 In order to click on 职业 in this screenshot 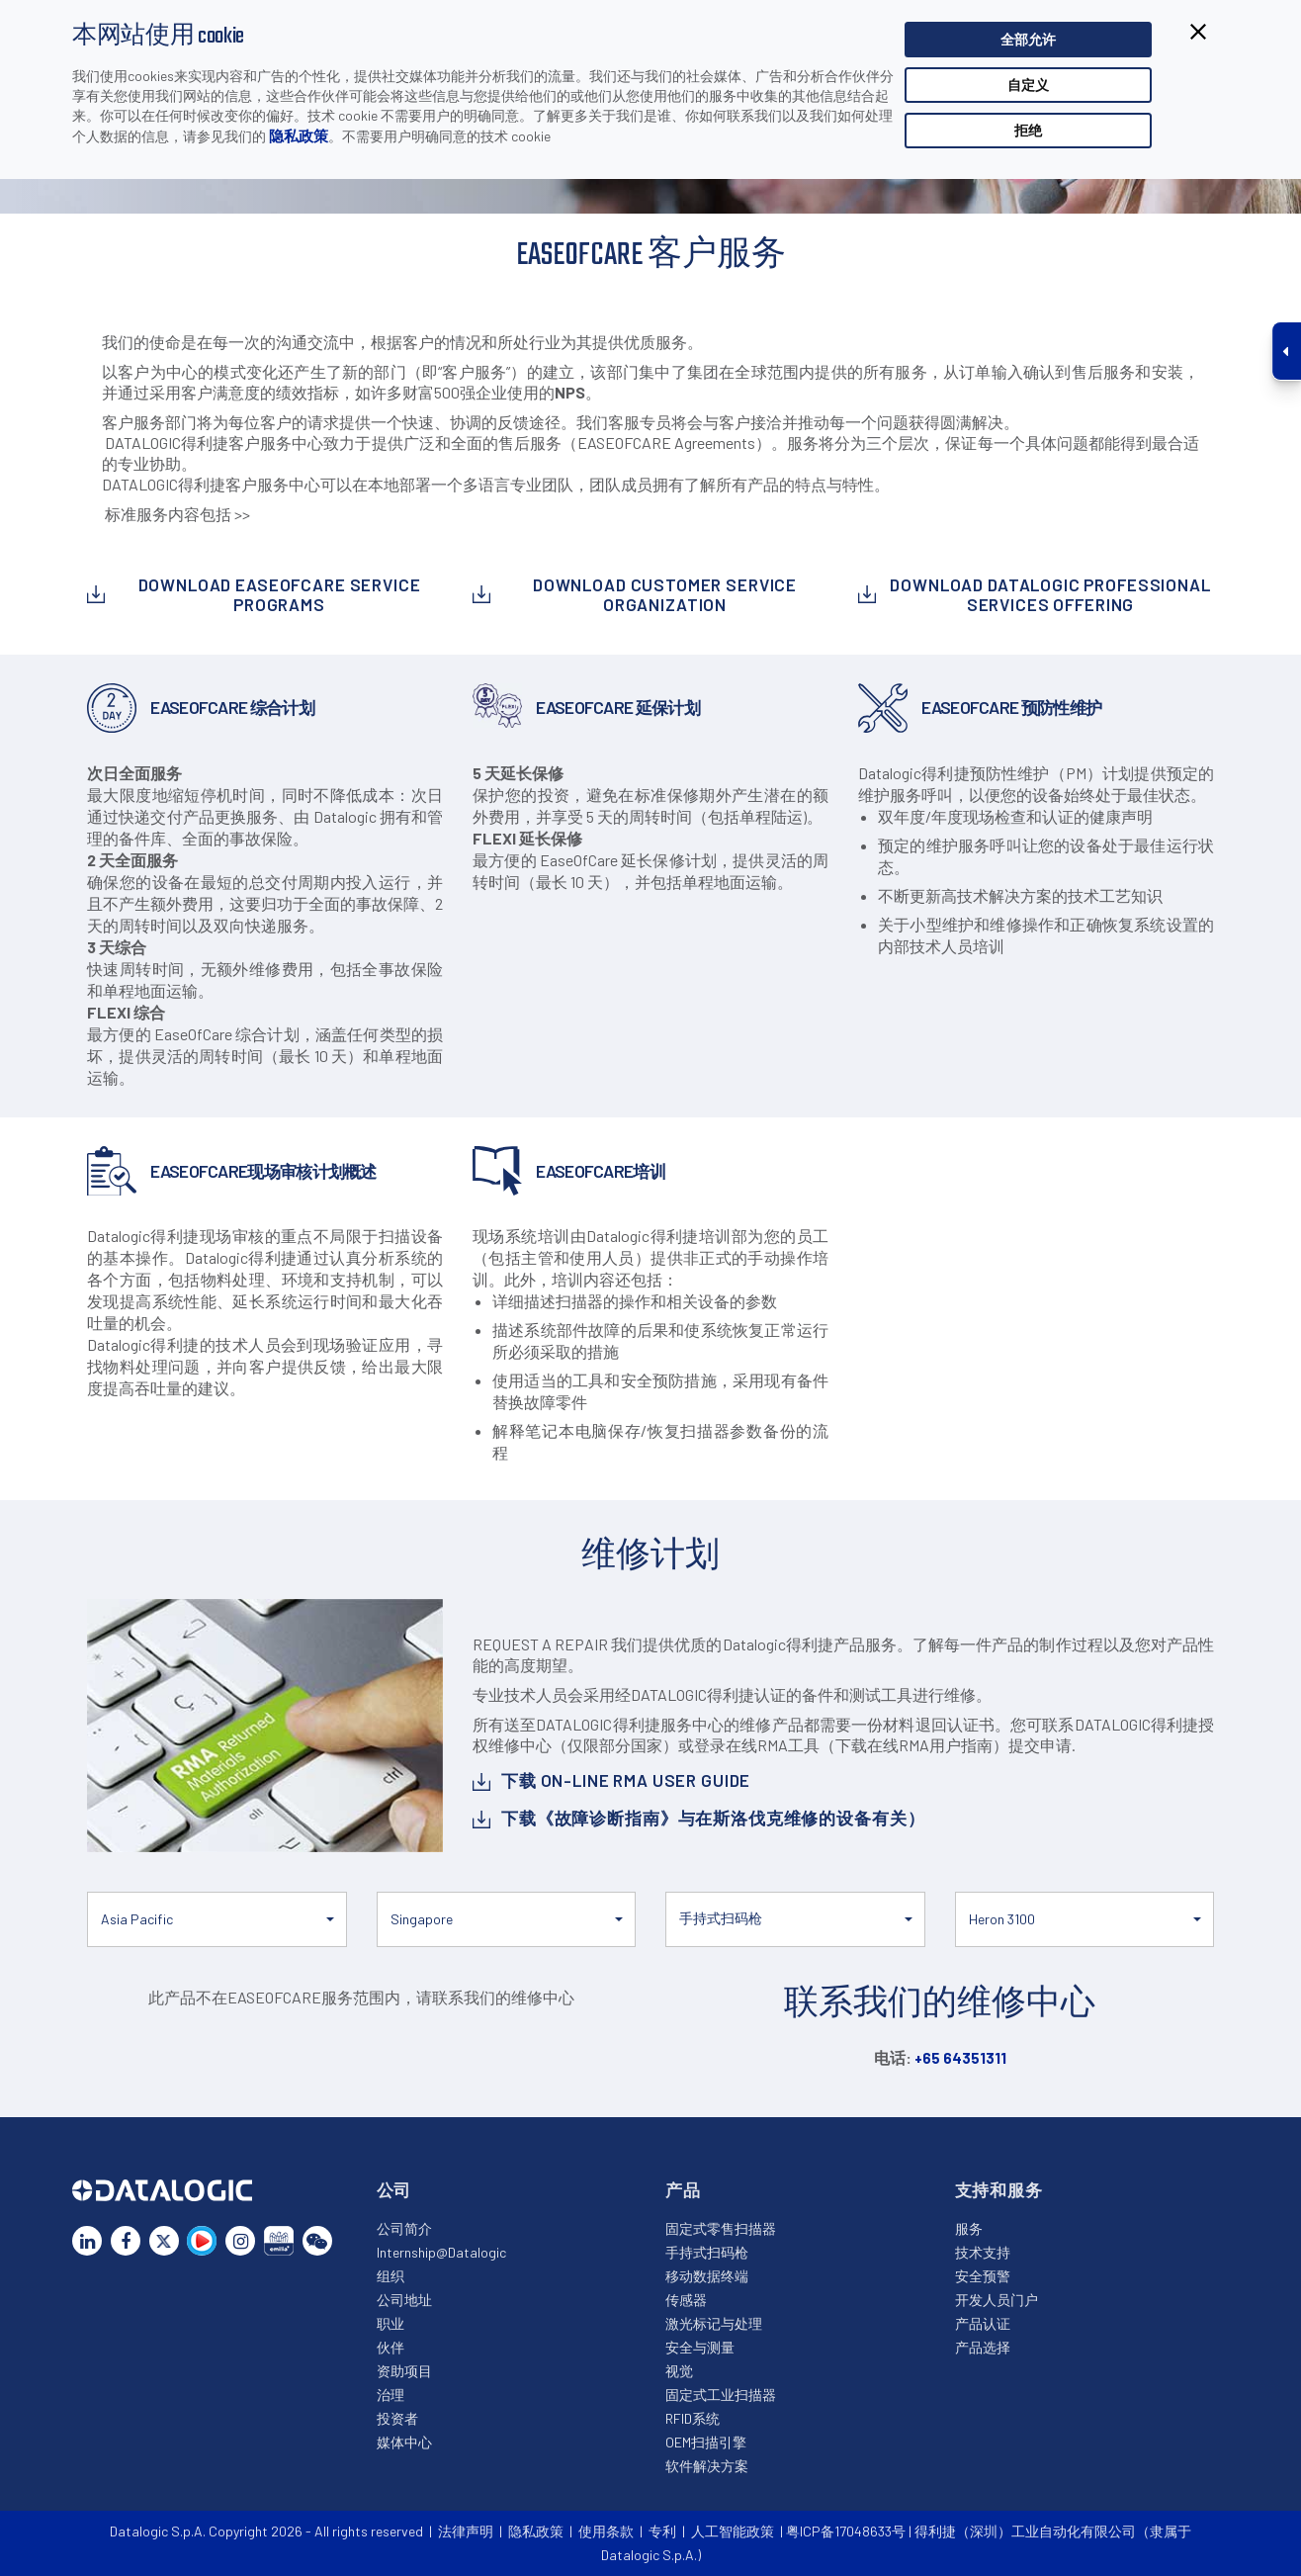, I will do `click(390, 2323)`.